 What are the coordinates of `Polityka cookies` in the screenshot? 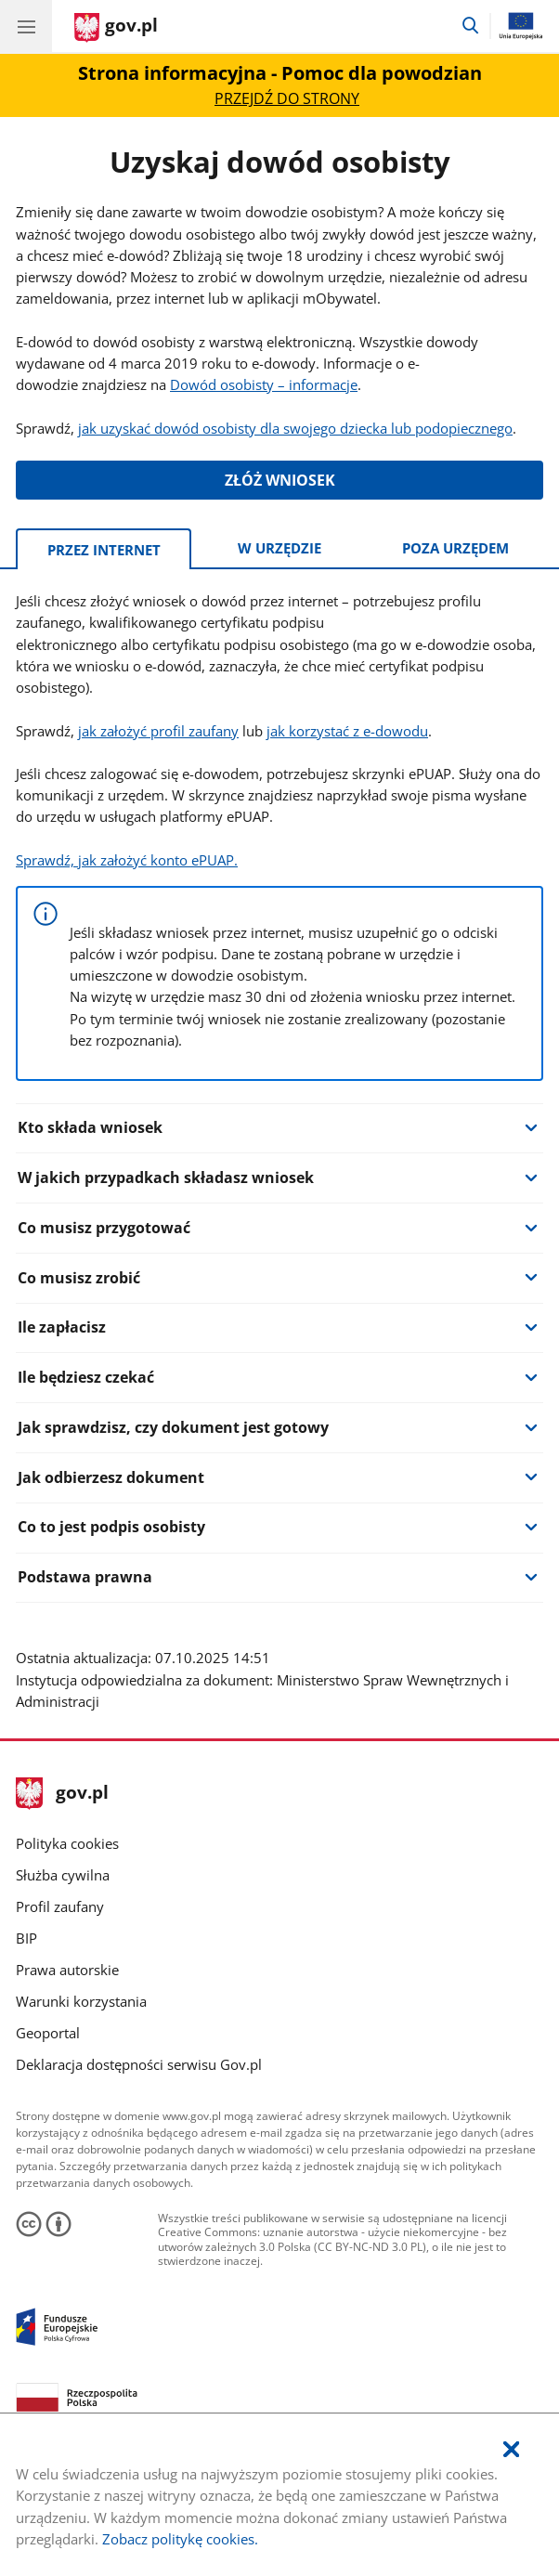 It's located at (67, 1843).